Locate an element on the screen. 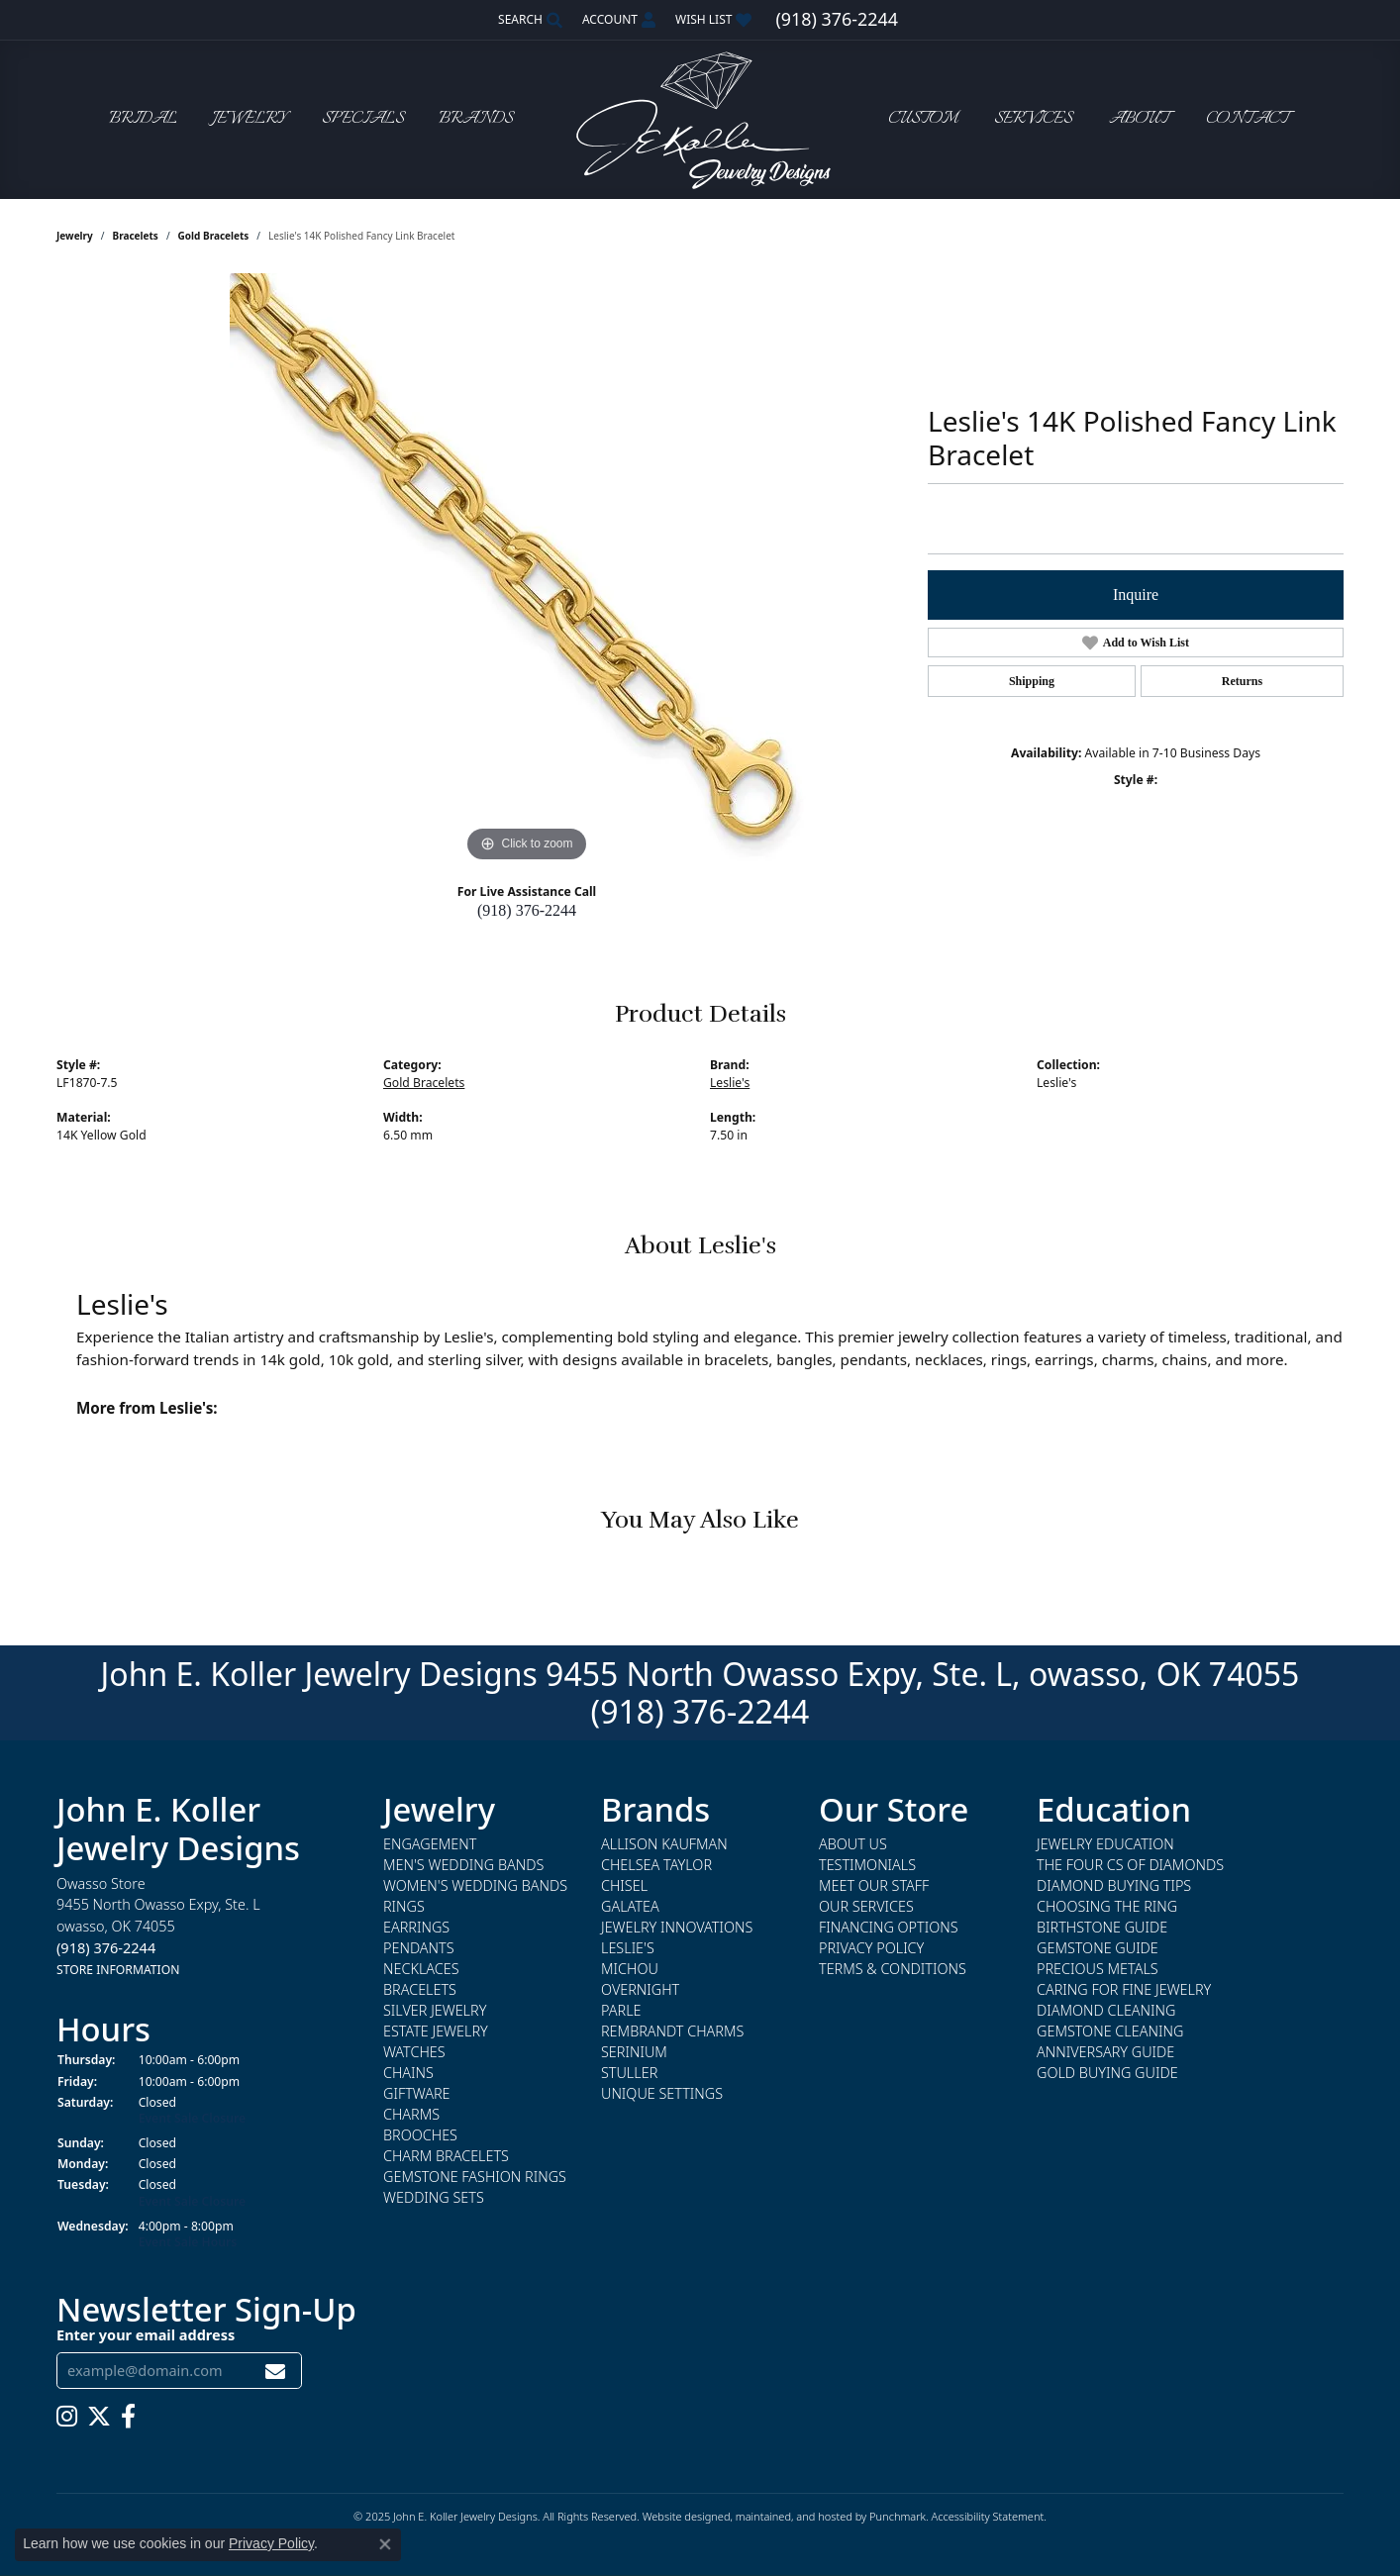 The image size is (1400, 2576). Website design [Website designer] is located at coordinates (680, 2516).